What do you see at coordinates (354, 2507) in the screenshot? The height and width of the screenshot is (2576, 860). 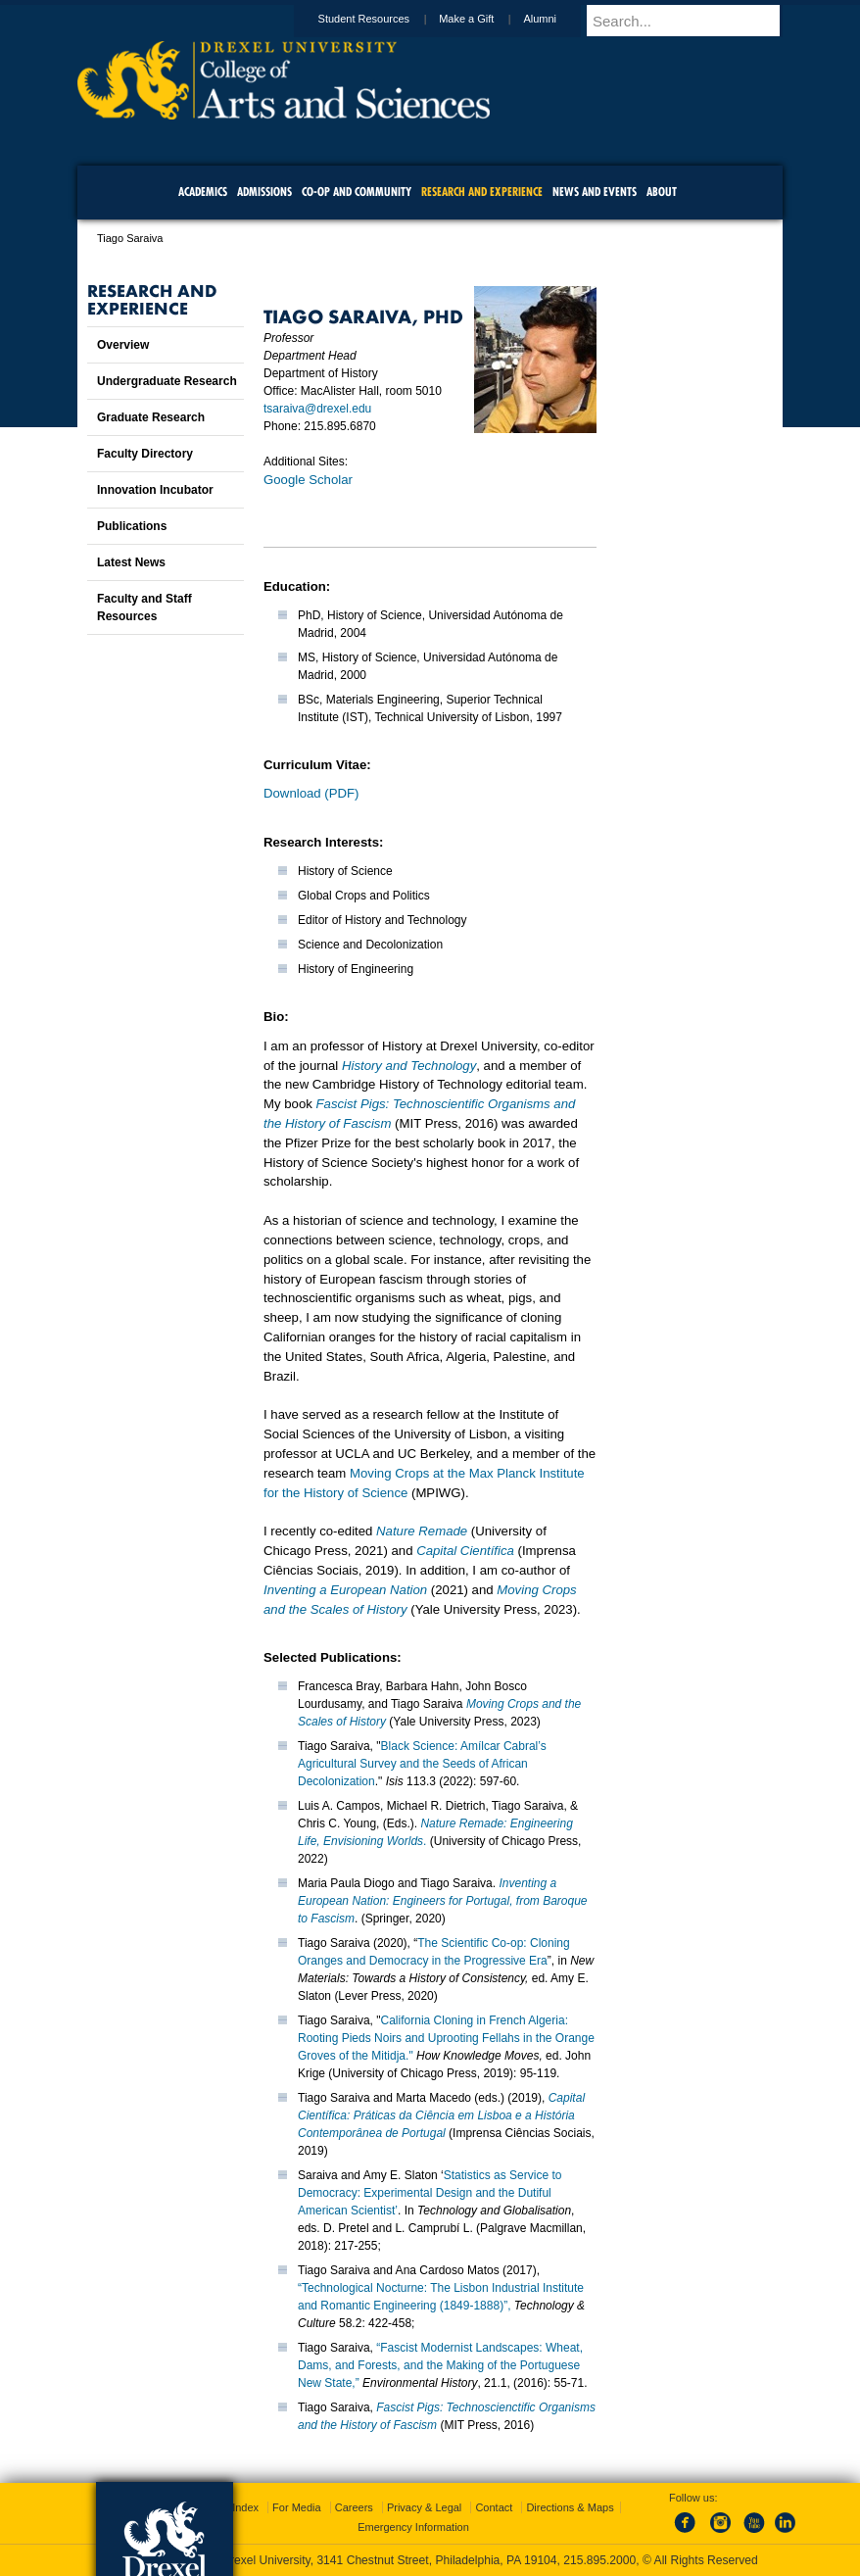 I see `Careers` at bounding box center [354, 2507].